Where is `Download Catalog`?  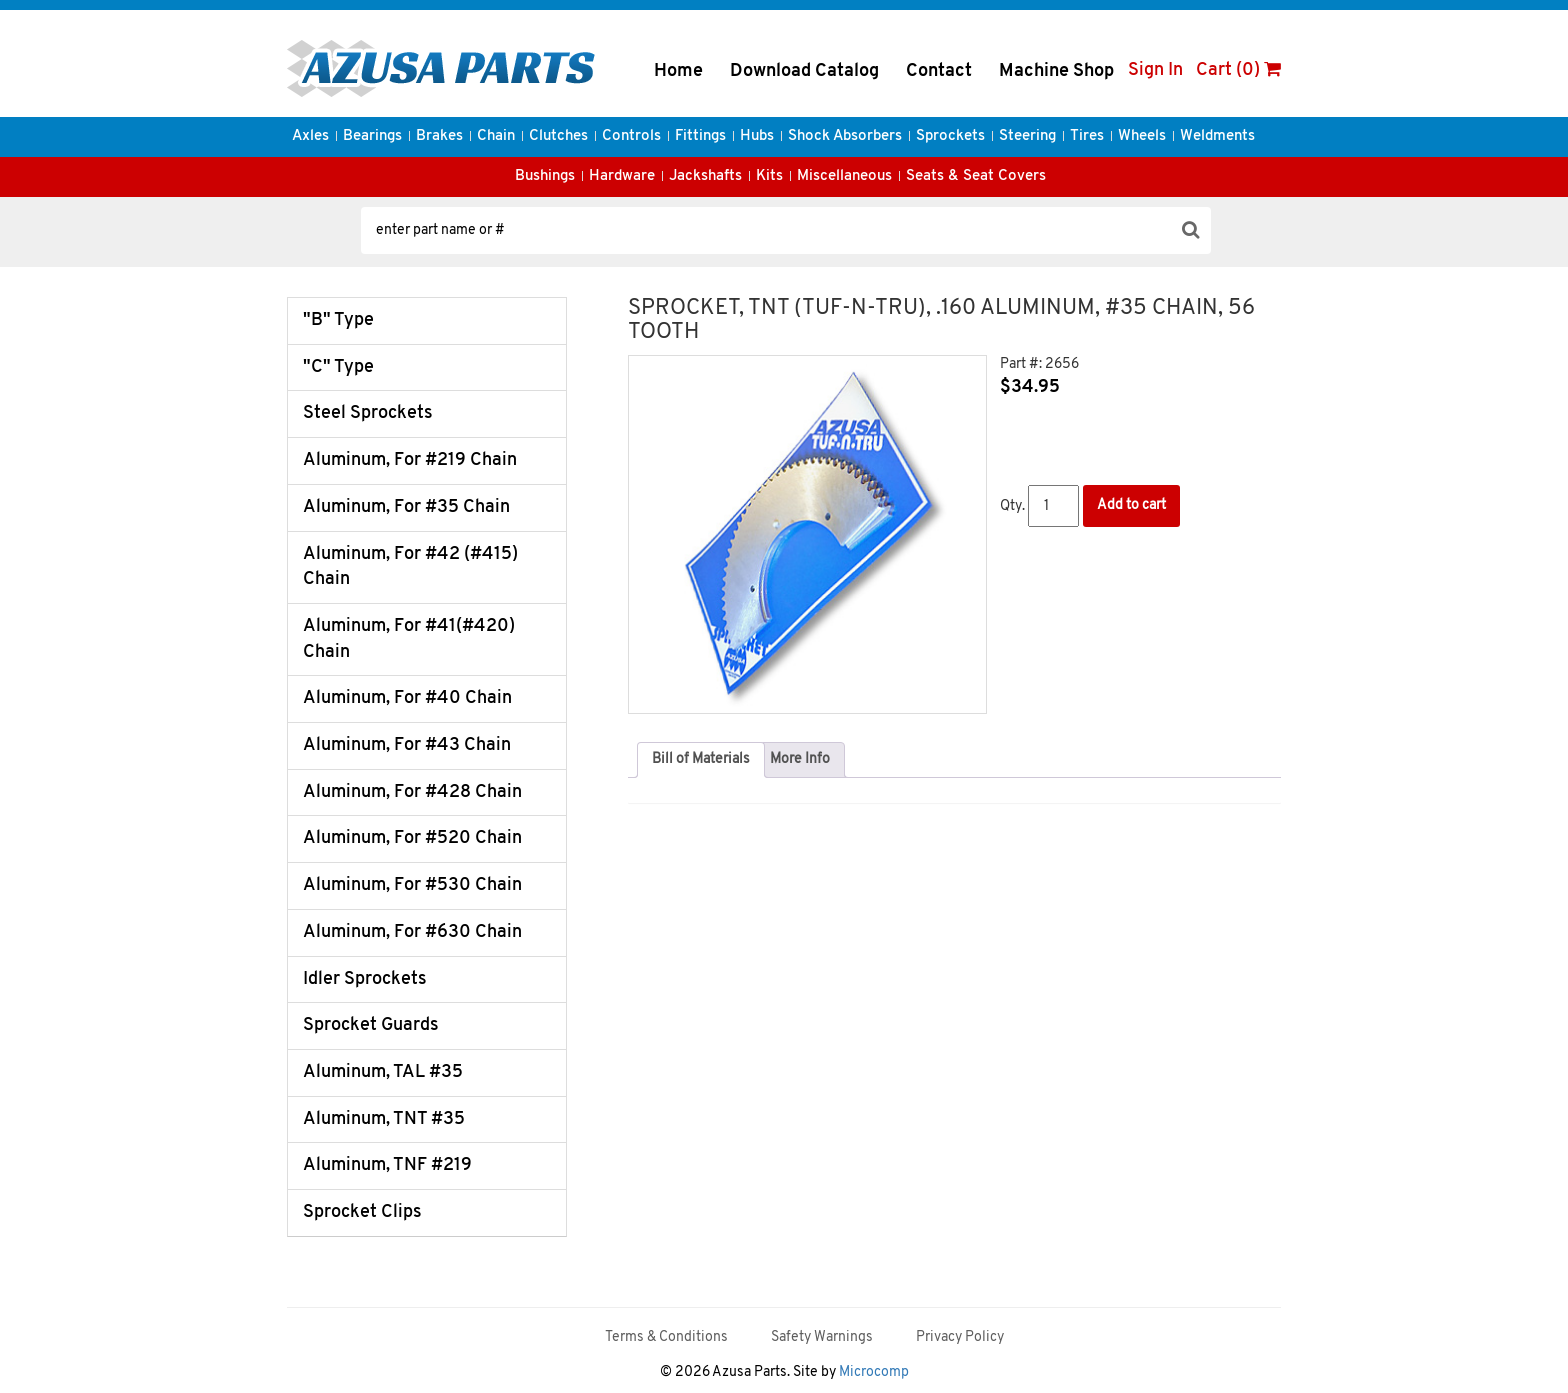 Download Catalog is located at coordinates (804, 71).